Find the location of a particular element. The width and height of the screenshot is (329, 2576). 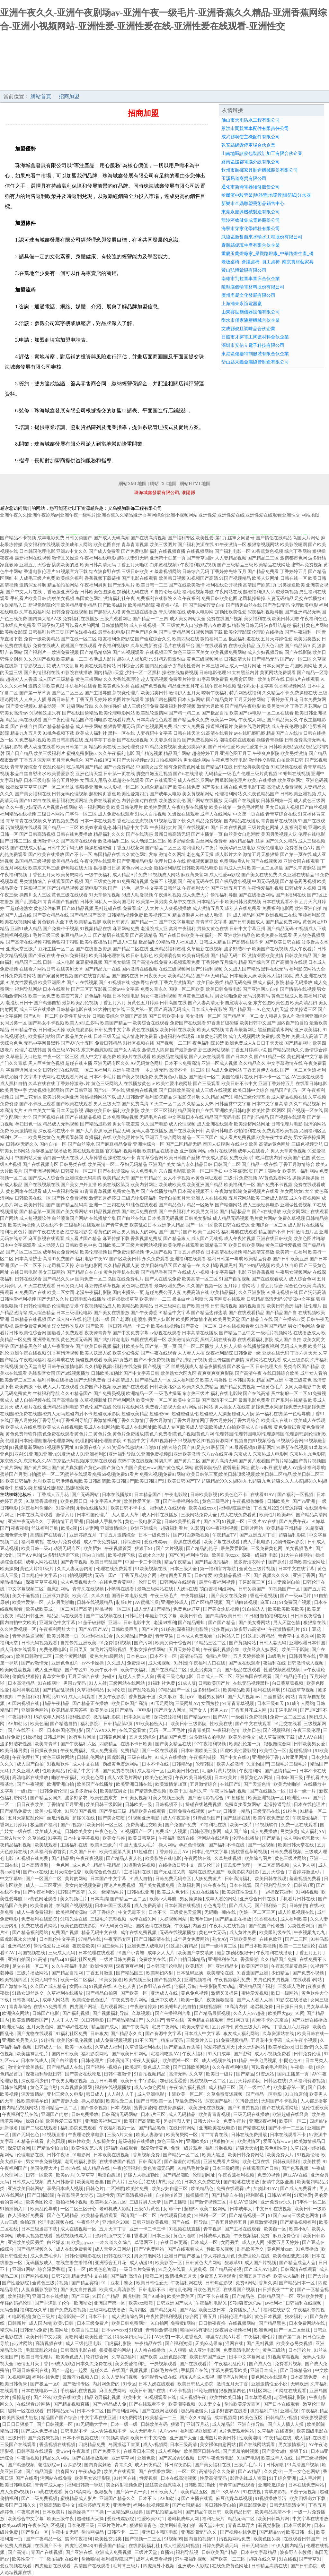

超碰夫妻91无码 is located at coordinates (132, 558).